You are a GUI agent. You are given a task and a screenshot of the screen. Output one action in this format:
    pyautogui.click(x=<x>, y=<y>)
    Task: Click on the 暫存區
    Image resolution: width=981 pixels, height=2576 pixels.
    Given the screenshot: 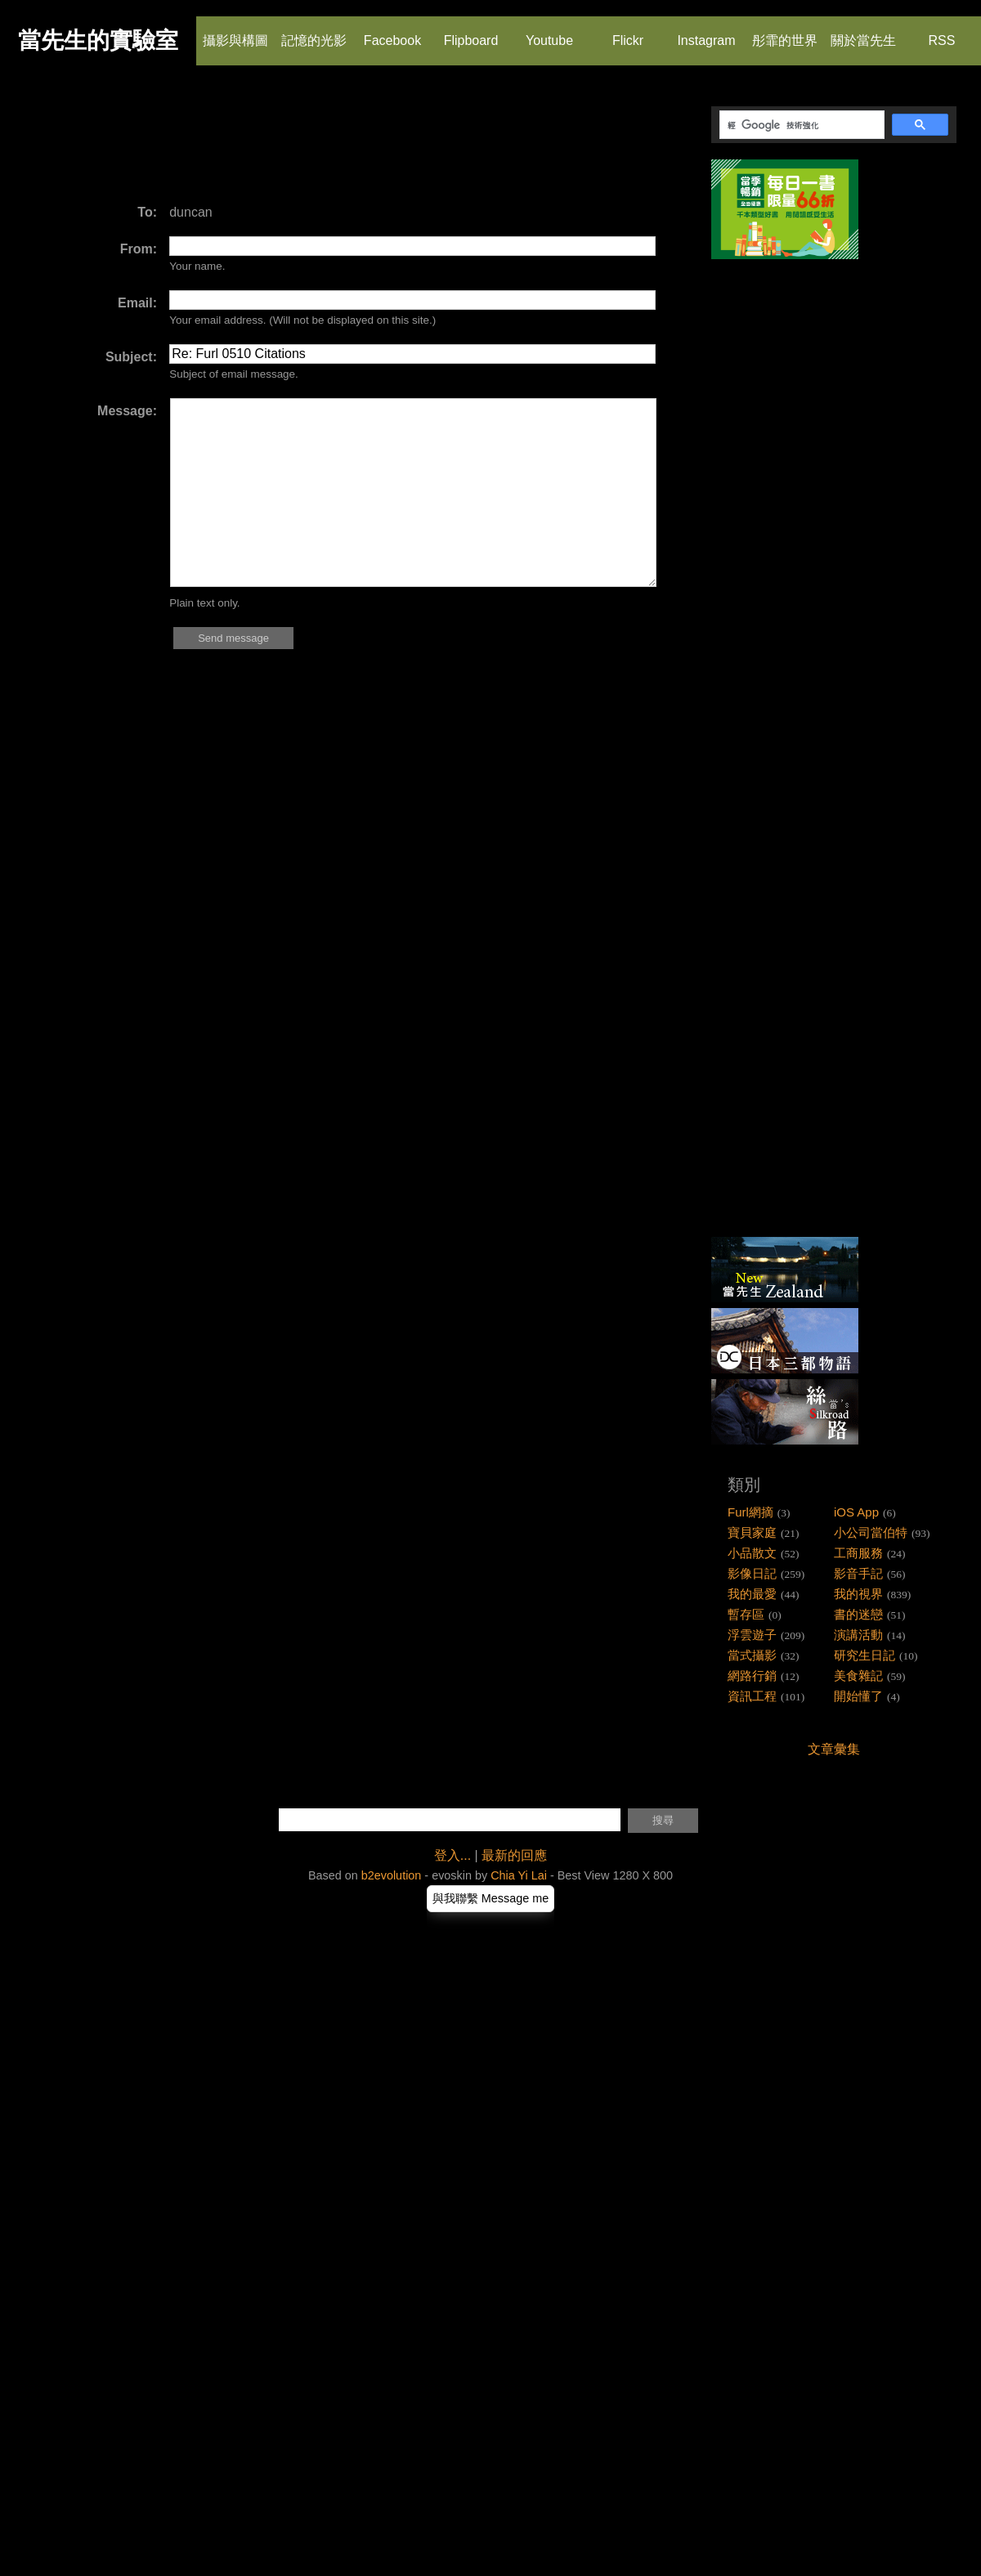 What is the action you would take?
    pyautogui.click(x=746, y=1614)
    